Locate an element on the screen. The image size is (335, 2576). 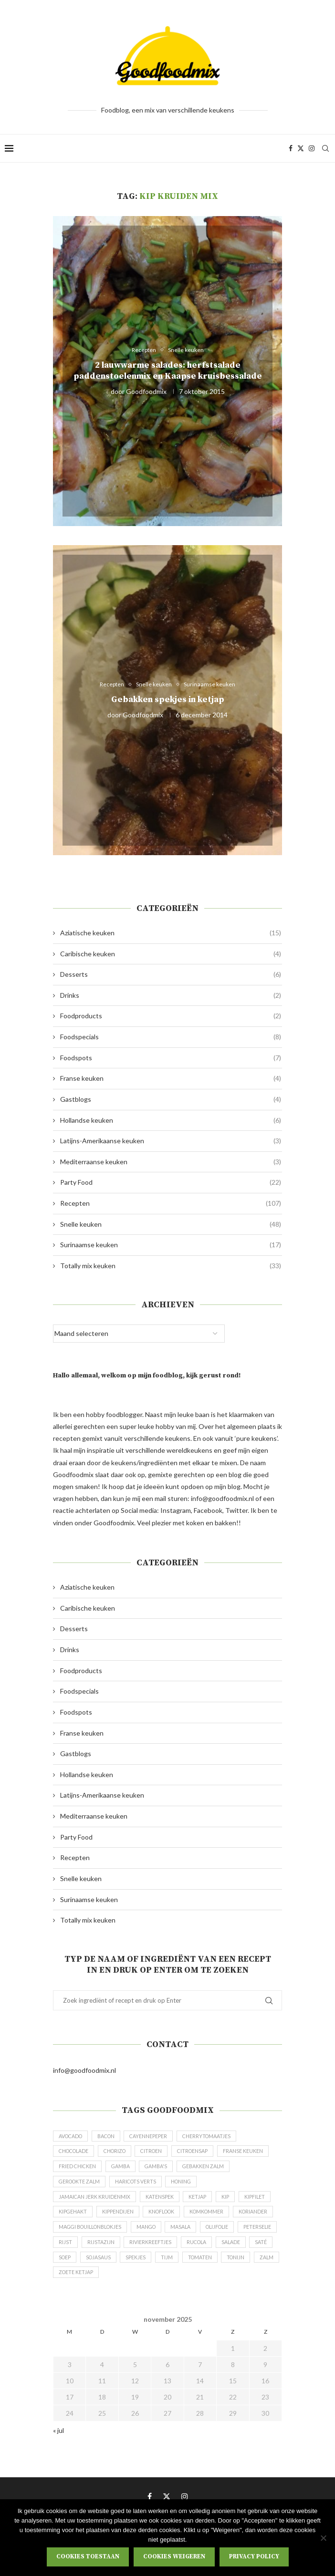
Franse keuken [Franse keuken (3 items)] is located at coordinates (79, 2169).